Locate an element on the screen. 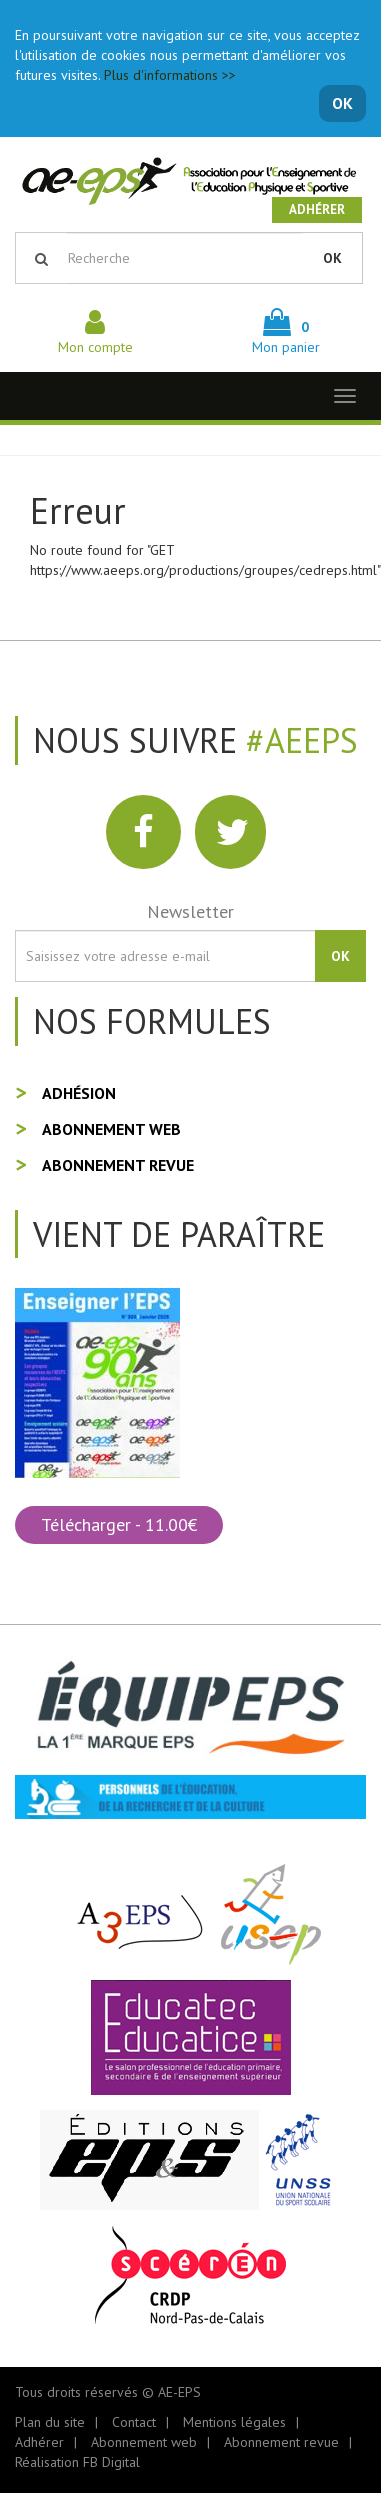 Image resolution: width=381 pixels, height=2493 pixels. Réalisation FB Digital is located at coordinates (77, 2462).